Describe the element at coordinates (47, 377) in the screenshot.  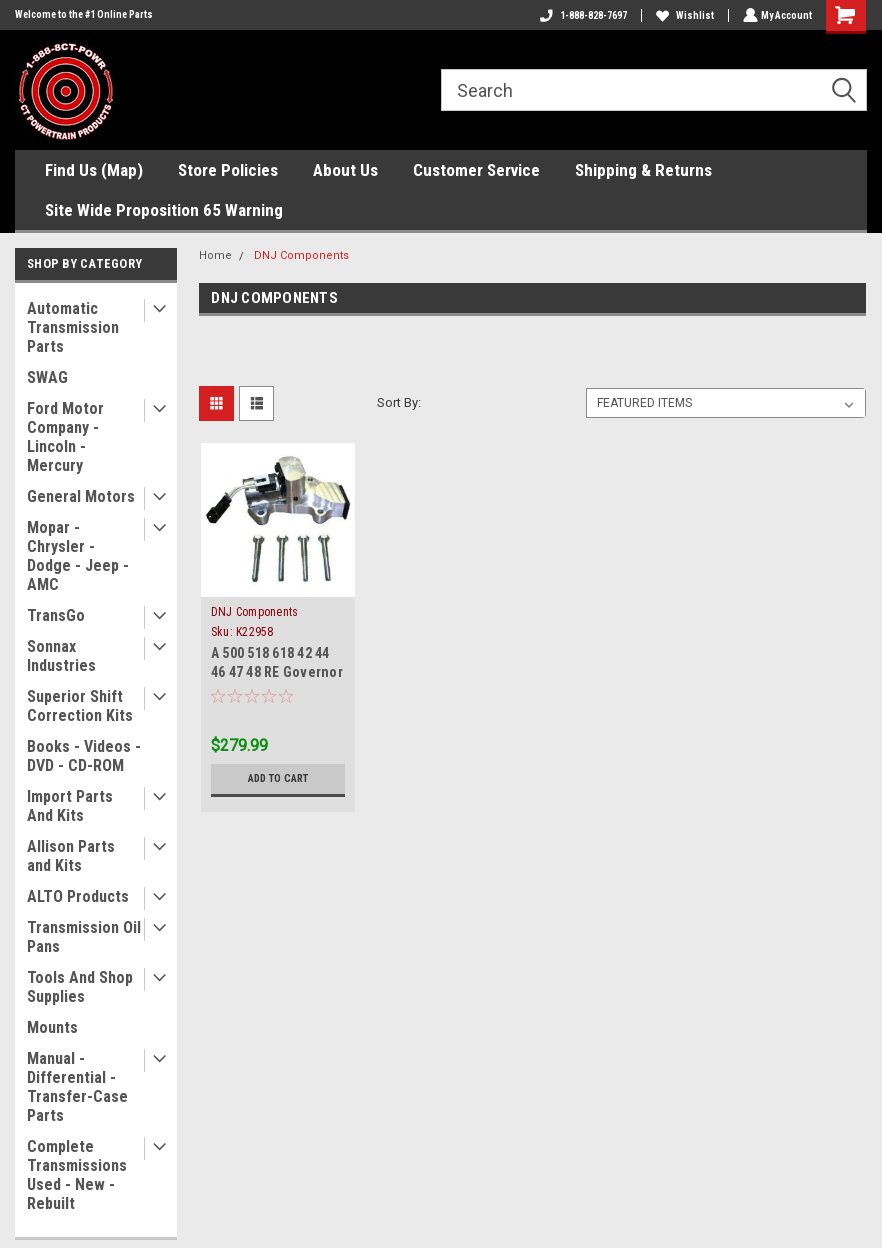
I see `SWAG` at that location.